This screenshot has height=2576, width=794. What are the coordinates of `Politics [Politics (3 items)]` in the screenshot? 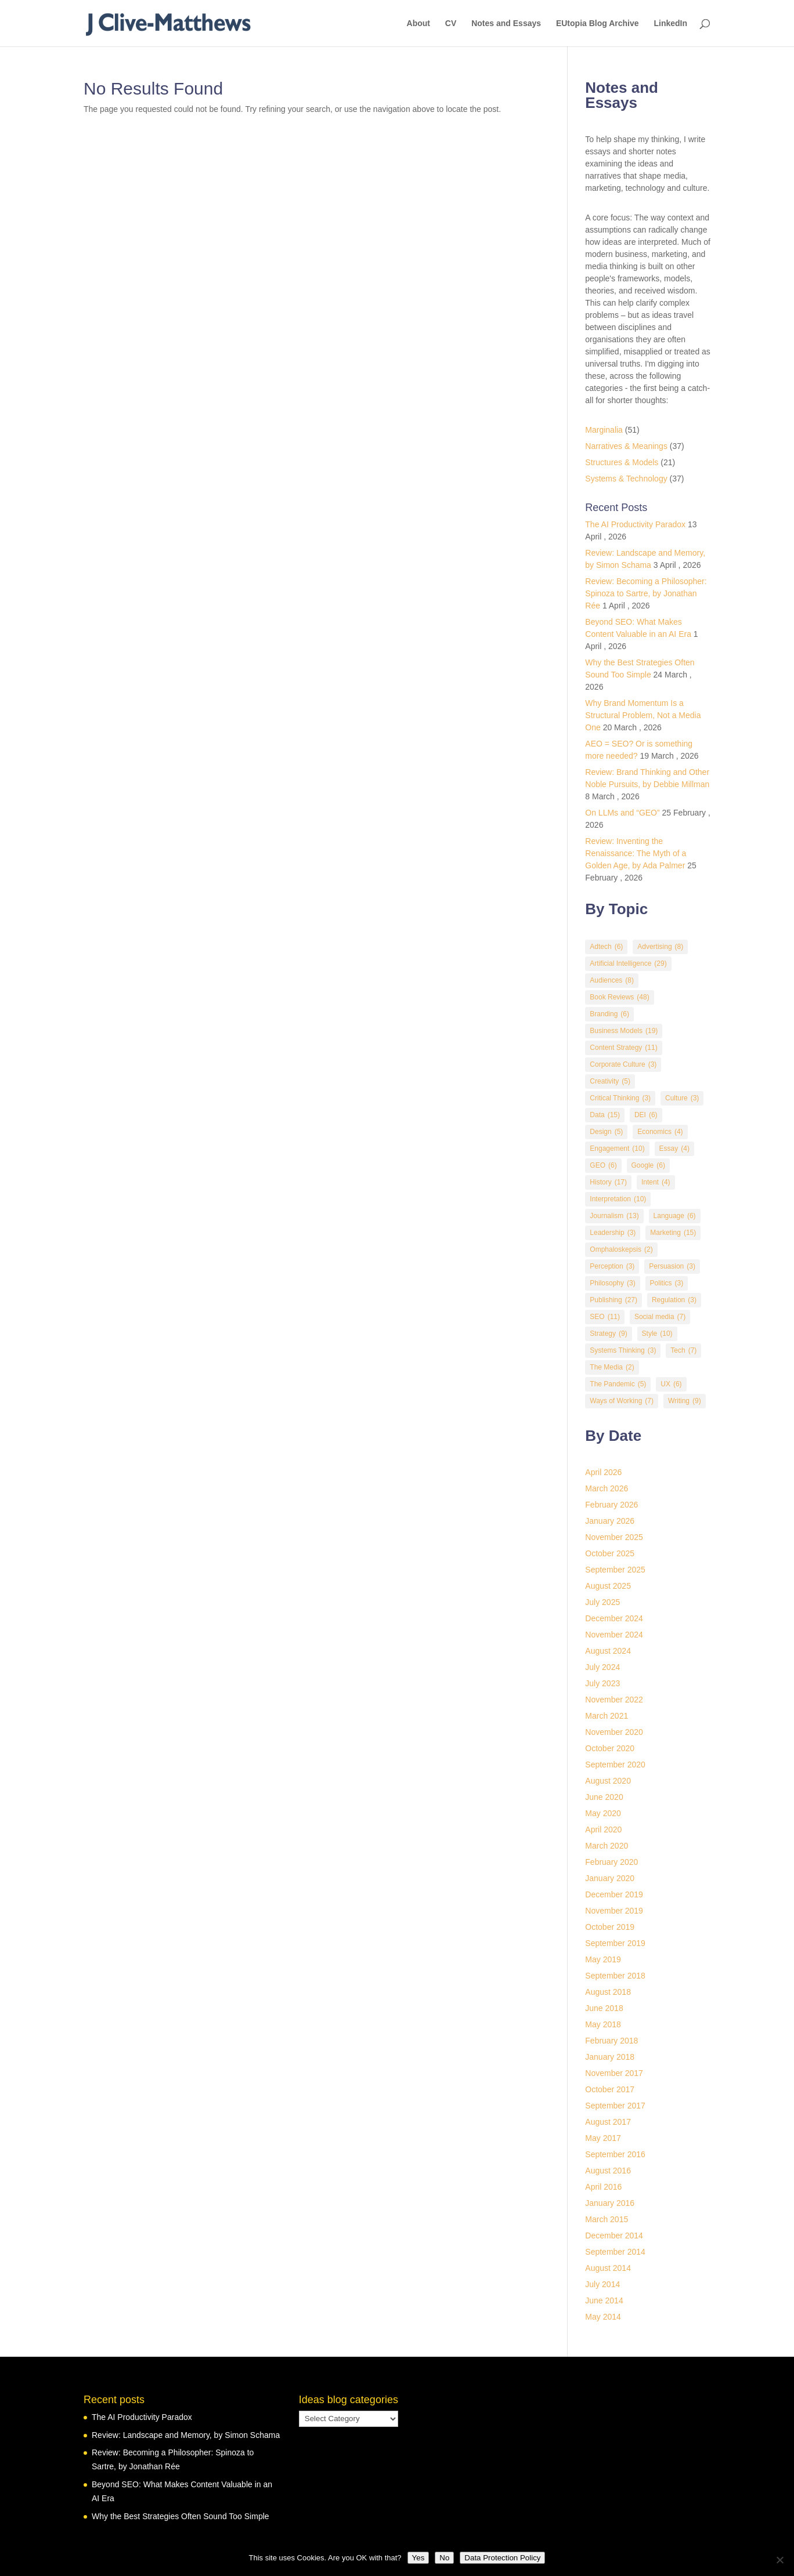 It's located at (667, 1283).